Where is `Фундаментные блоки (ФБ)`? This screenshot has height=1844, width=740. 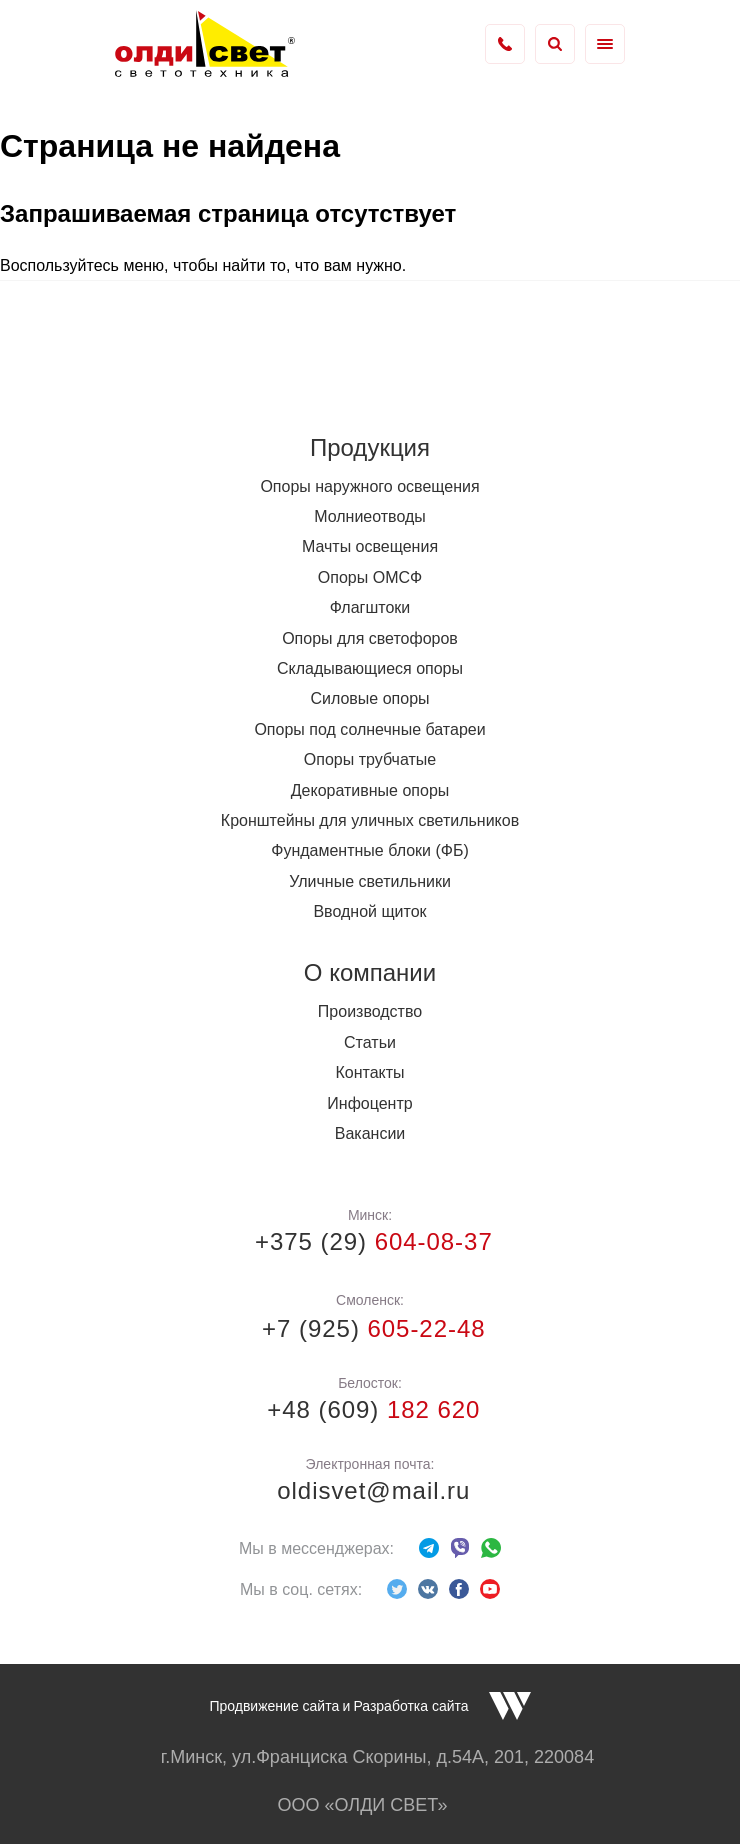 Фундаментные блоки (ФБ) is located at coordinates (370, 850).